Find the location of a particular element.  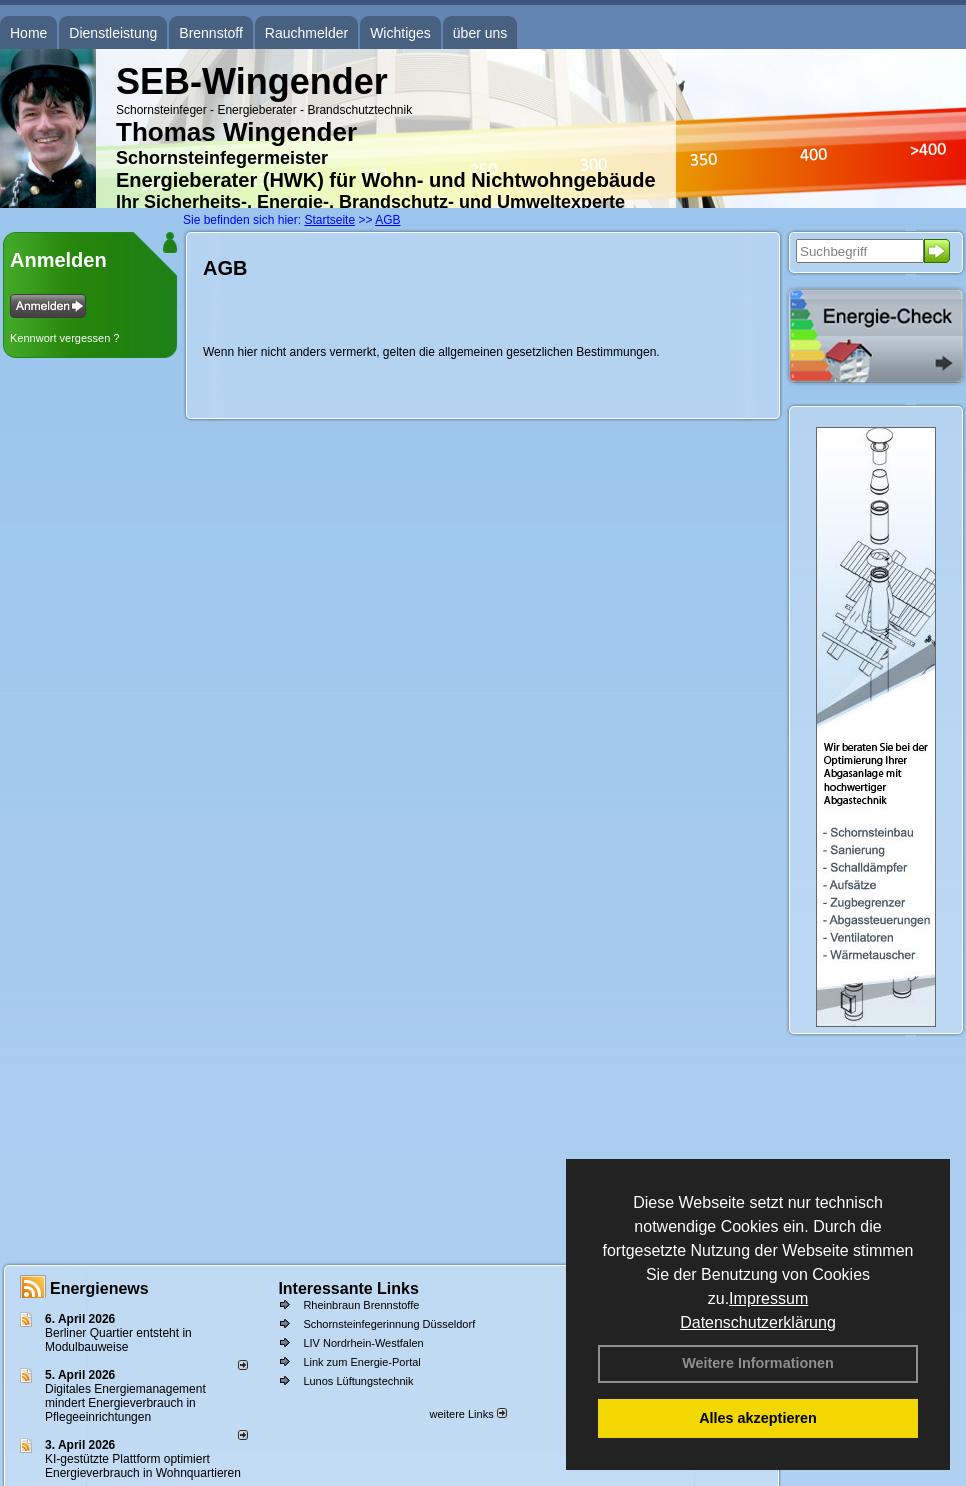

Alles akzeptieren [button] is located at coordinates (758, 1418).